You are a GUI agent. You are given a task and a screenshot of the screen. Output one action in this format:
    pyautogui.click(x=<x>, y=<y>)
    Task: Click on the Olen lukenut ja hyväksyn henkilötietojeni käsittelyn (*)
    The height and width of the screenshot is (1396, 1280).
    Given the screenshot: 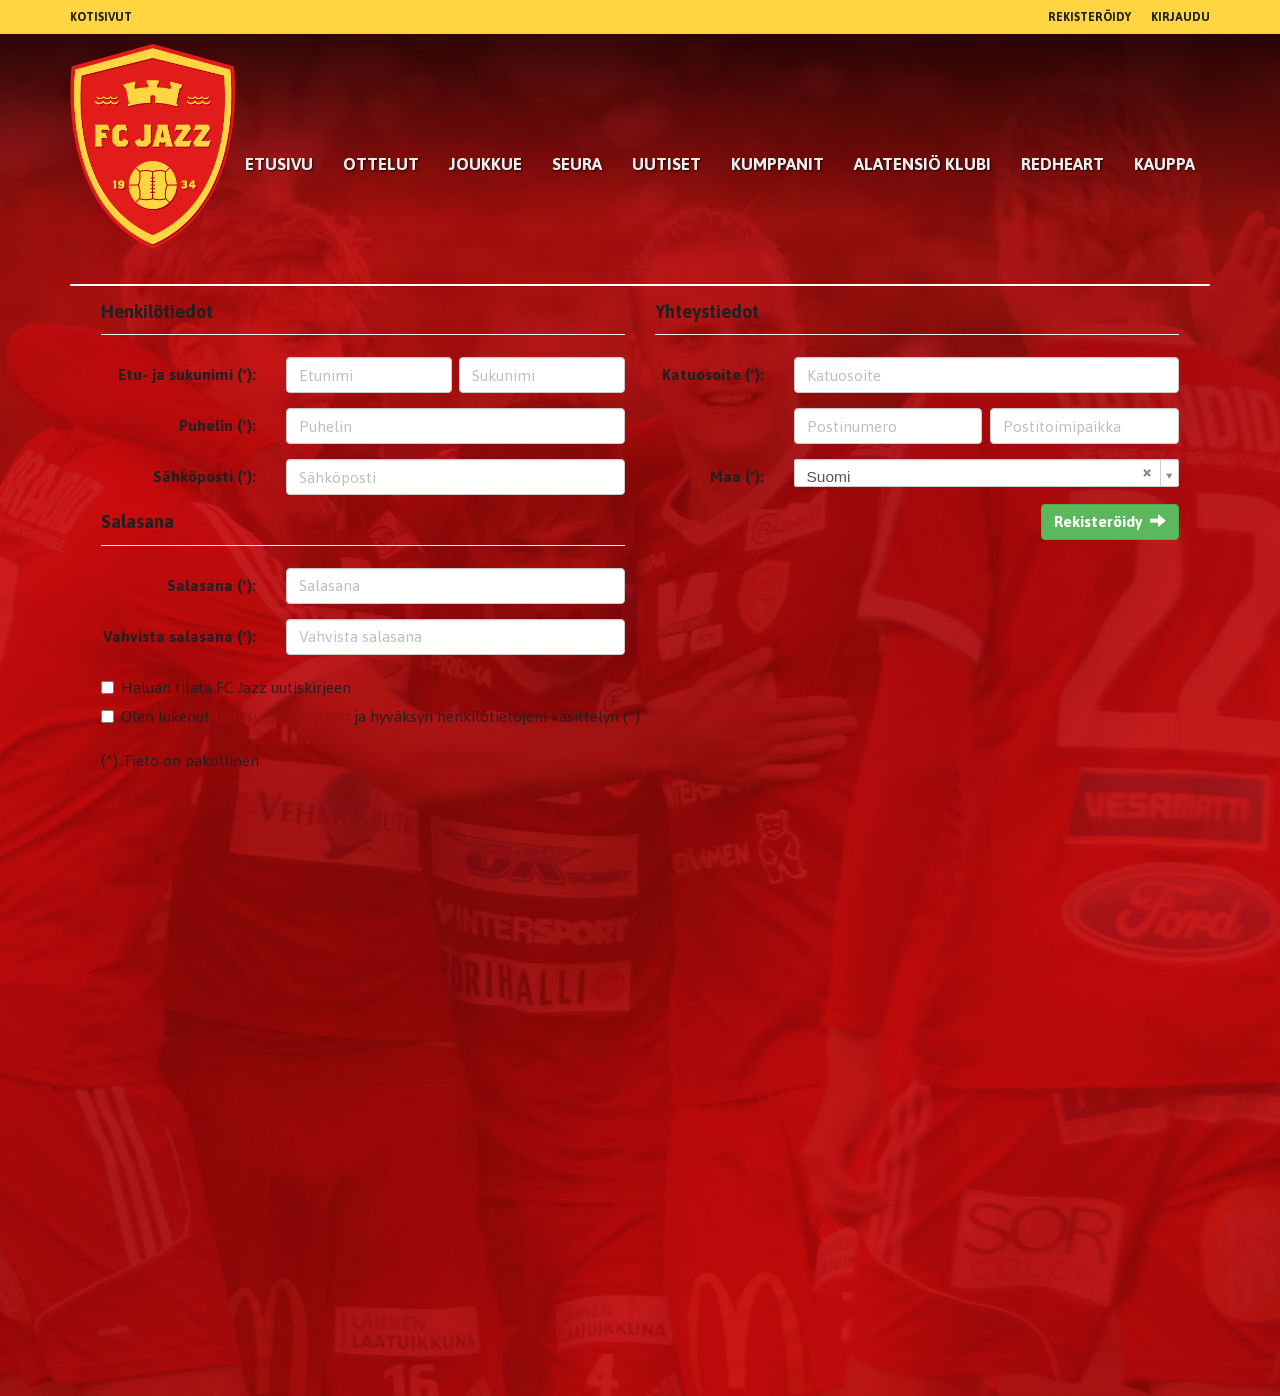 What is the action you would take?
    pyautogui.click(x=380, y=716)
    